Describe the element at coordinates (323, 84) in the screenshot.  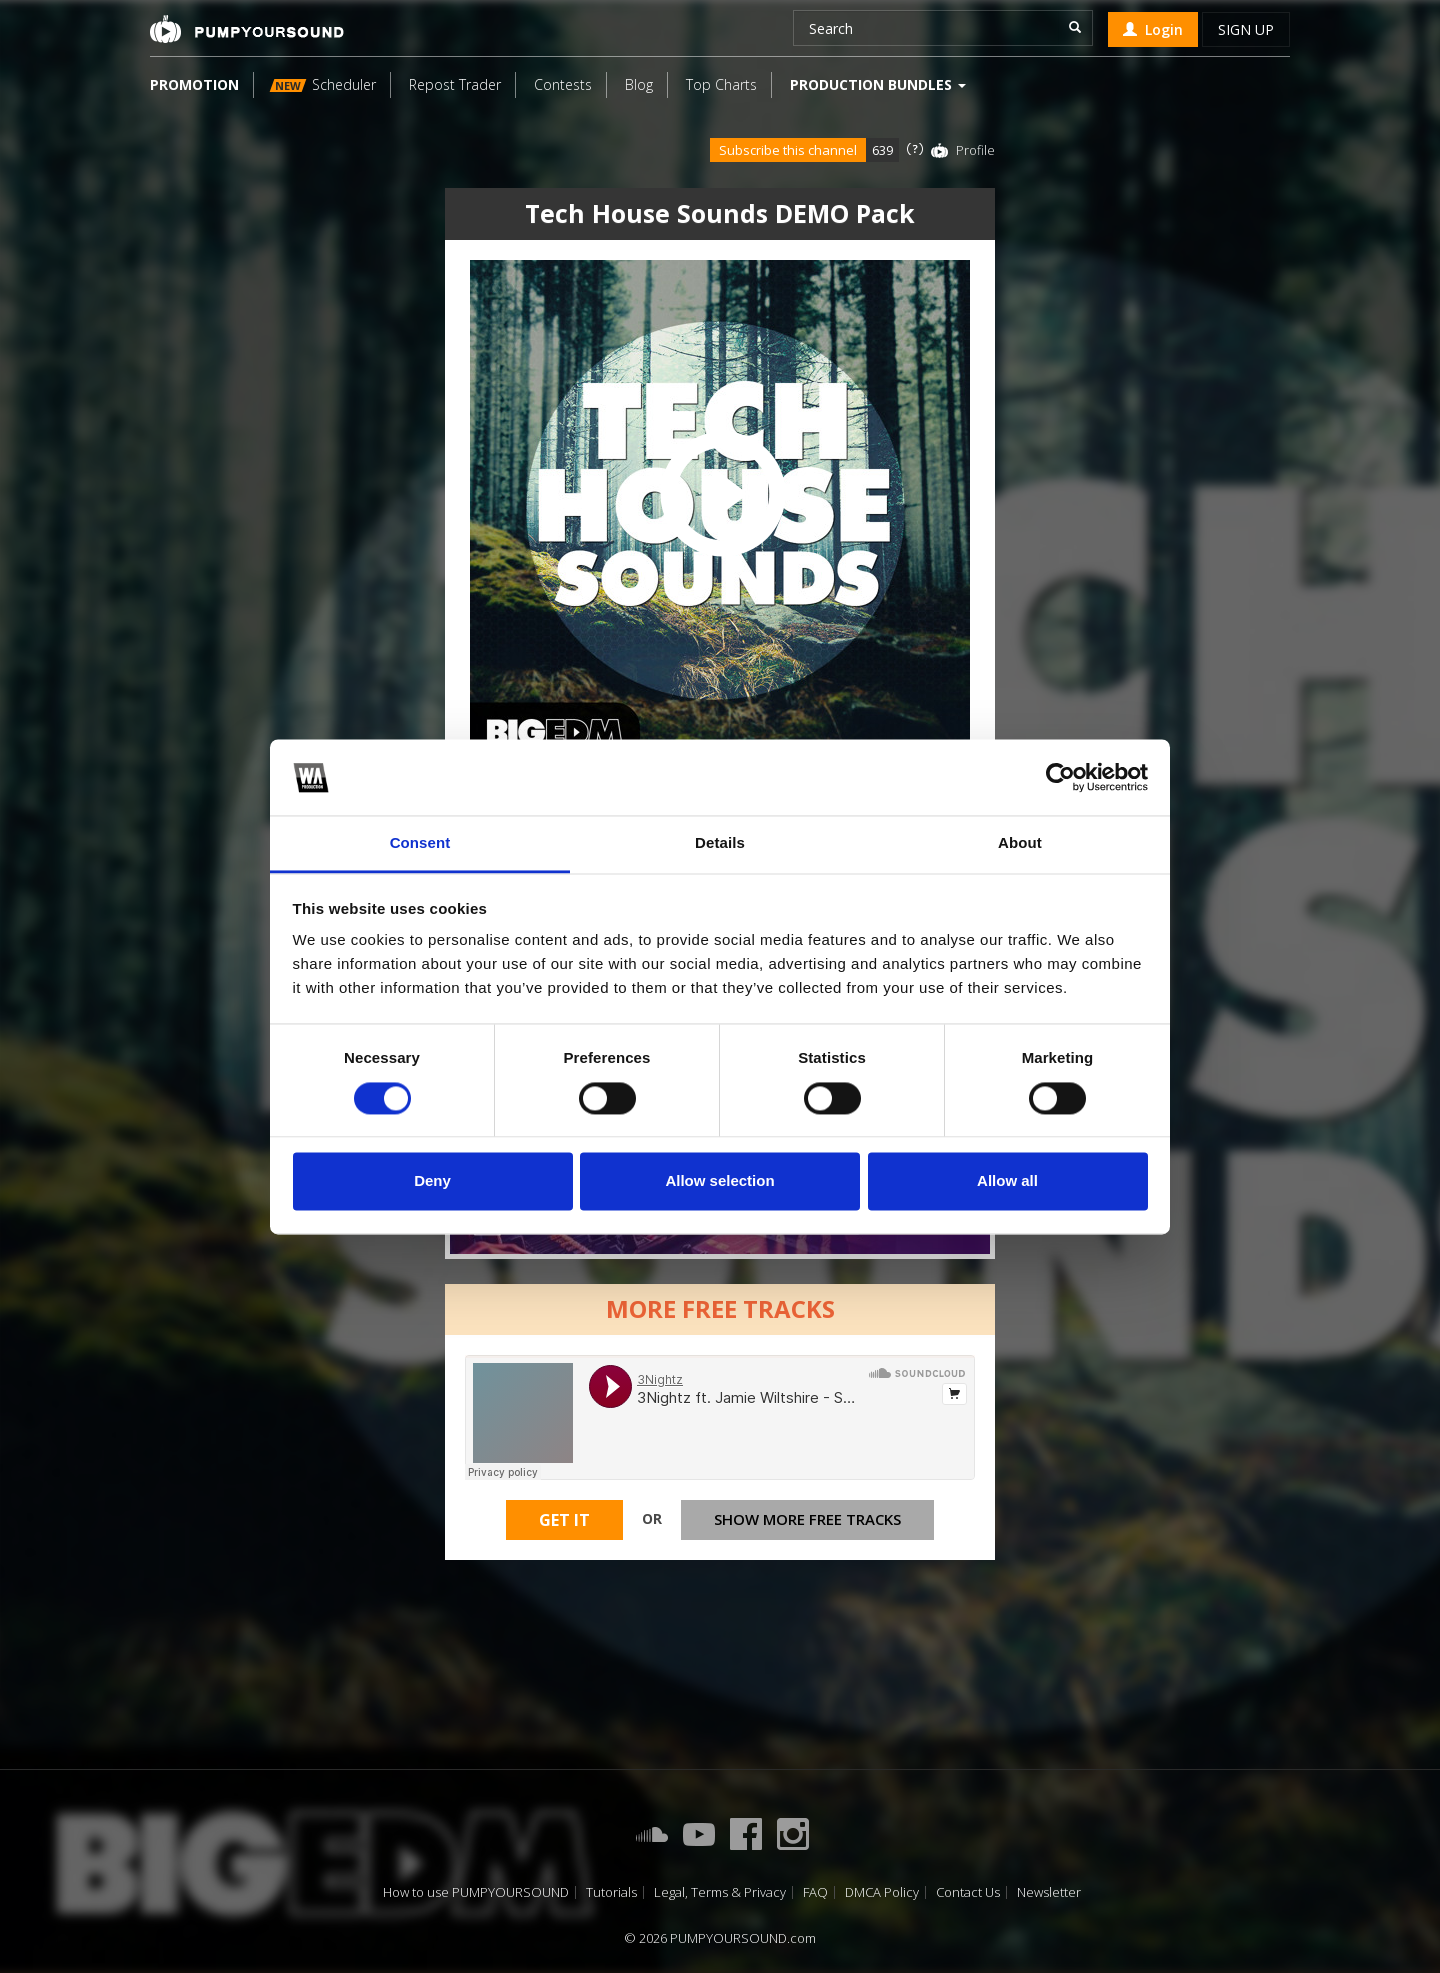
I see `Scheduler` at that location.